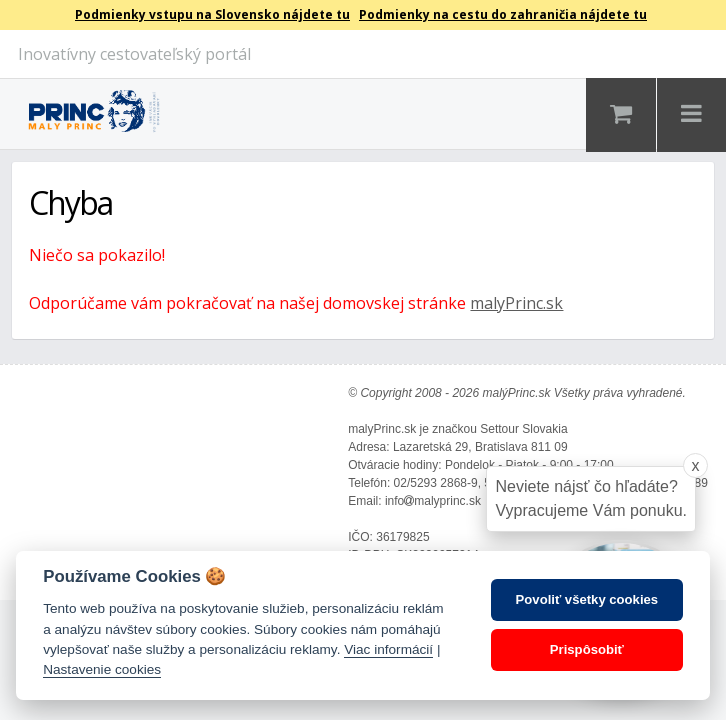  Describe the element at coordinates (212, 14) in the screenshot. I see `Podmienky vstupu na Slovensko nájdete tu` at that location.